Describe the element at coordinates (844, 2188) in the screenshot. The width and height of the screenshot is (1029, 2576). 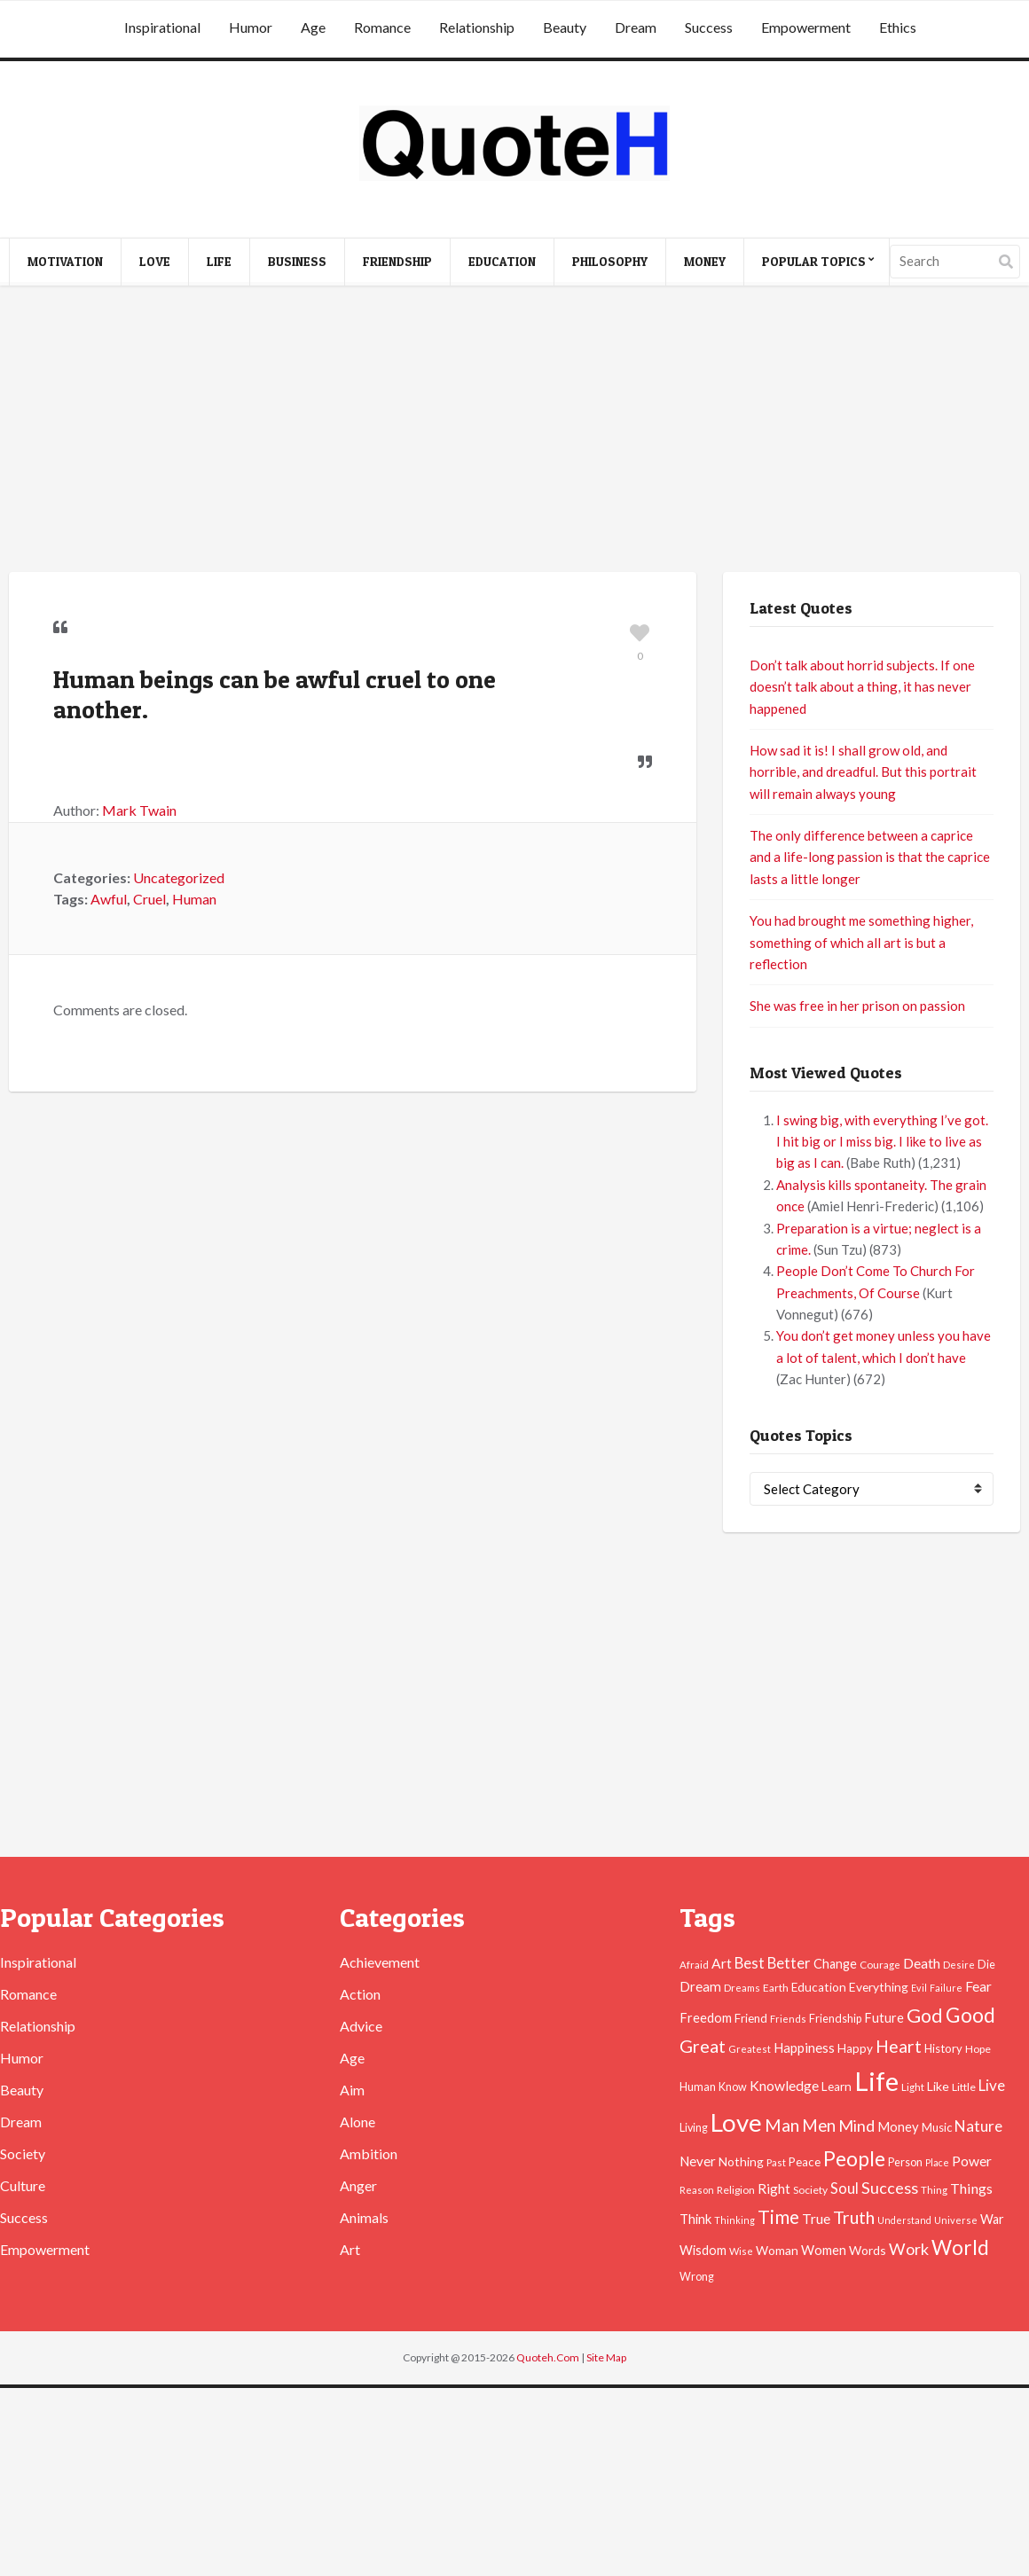
I see `Soul [Soul (83 items)]` at that location.